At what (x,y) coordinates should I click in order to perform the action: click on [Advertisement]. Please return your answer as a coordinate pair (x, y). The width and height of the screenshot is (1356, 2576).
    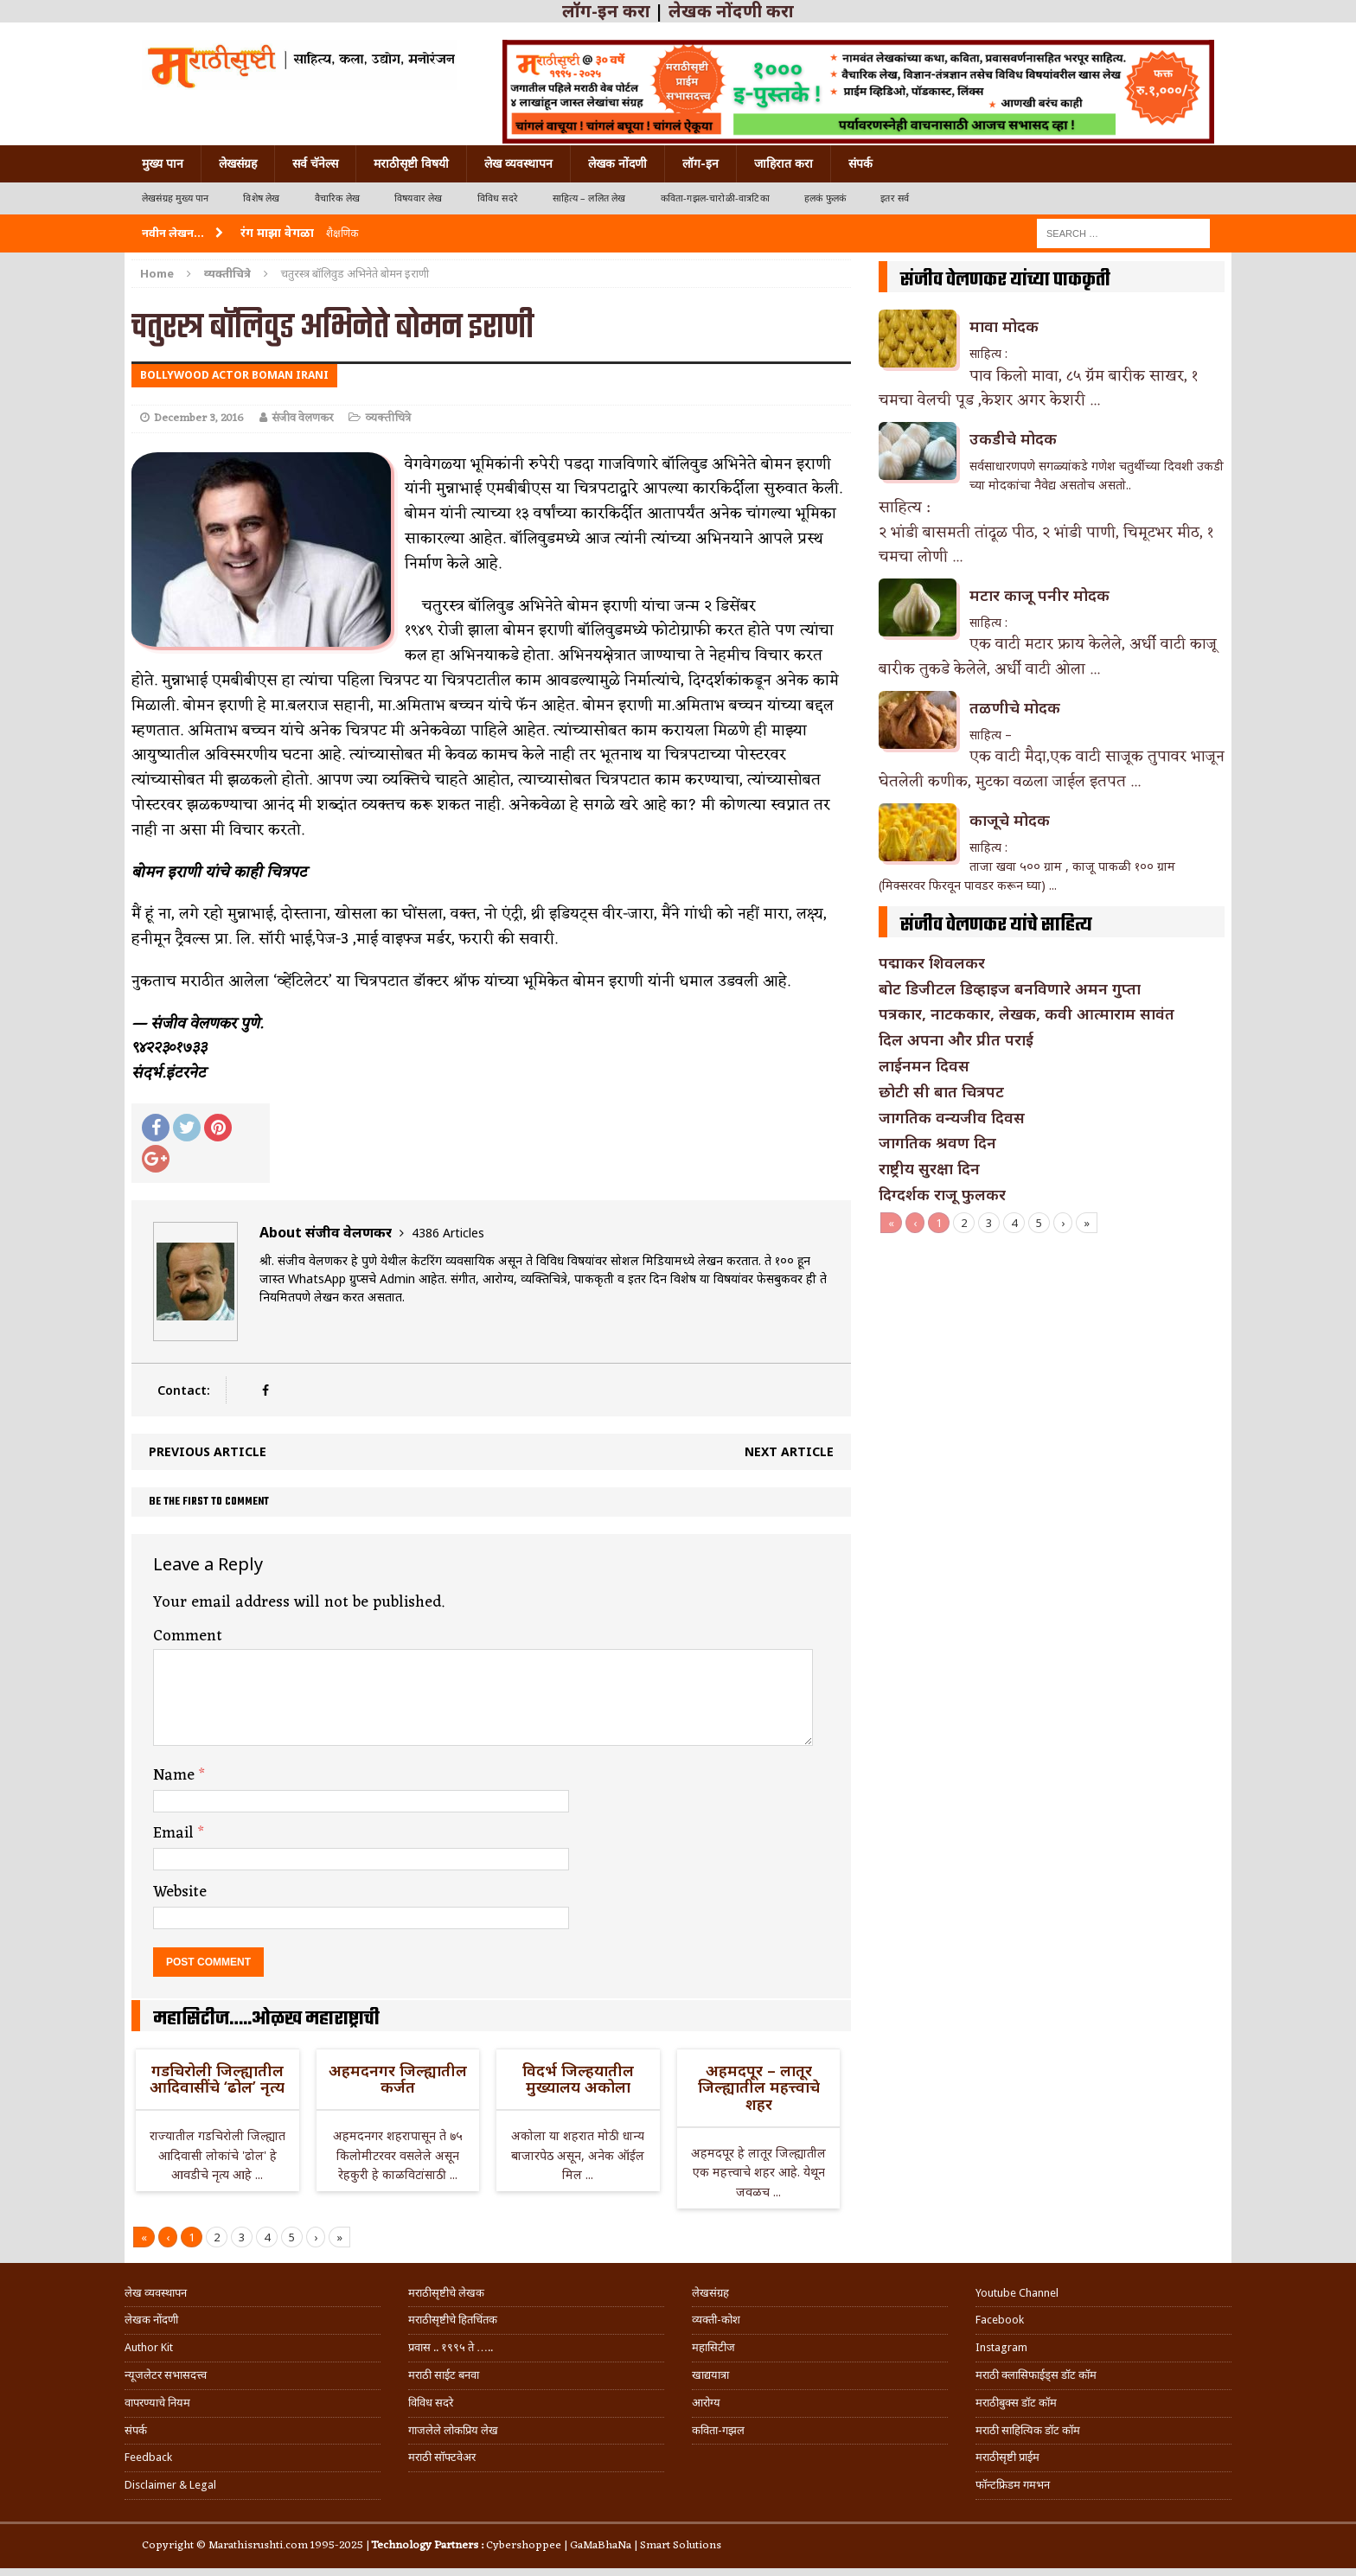
    Looking at the image, I should click on (1052, 1363).